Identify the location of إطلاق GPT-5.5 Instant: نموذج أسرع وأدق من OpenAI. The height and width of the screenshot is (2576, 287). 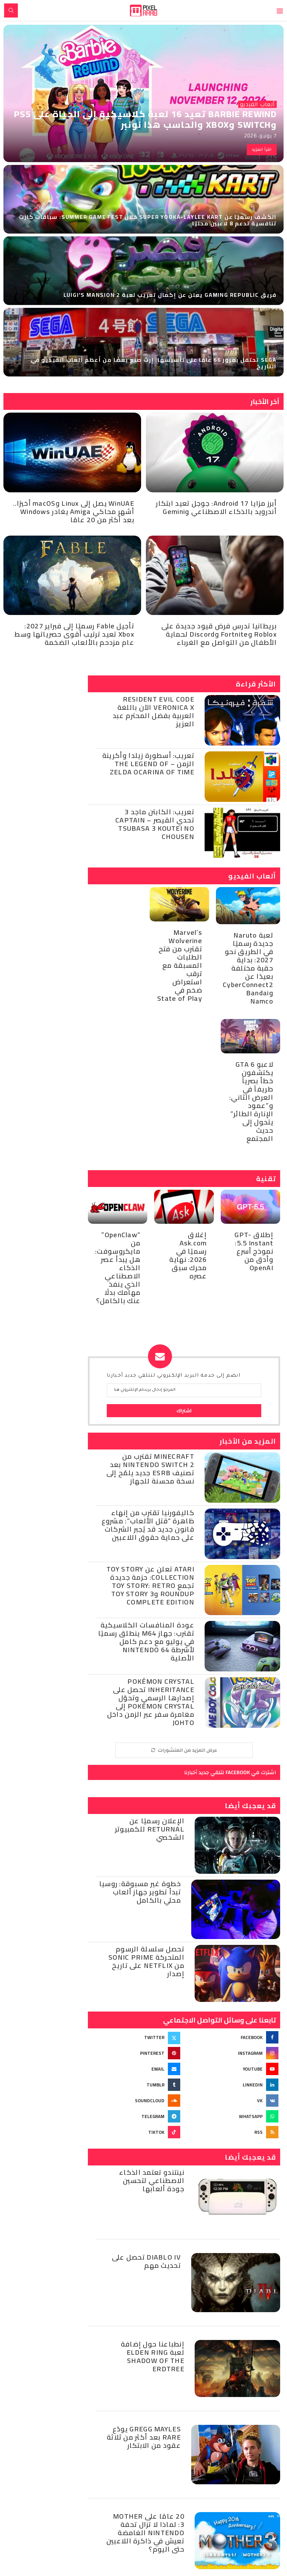
(253, 1251).